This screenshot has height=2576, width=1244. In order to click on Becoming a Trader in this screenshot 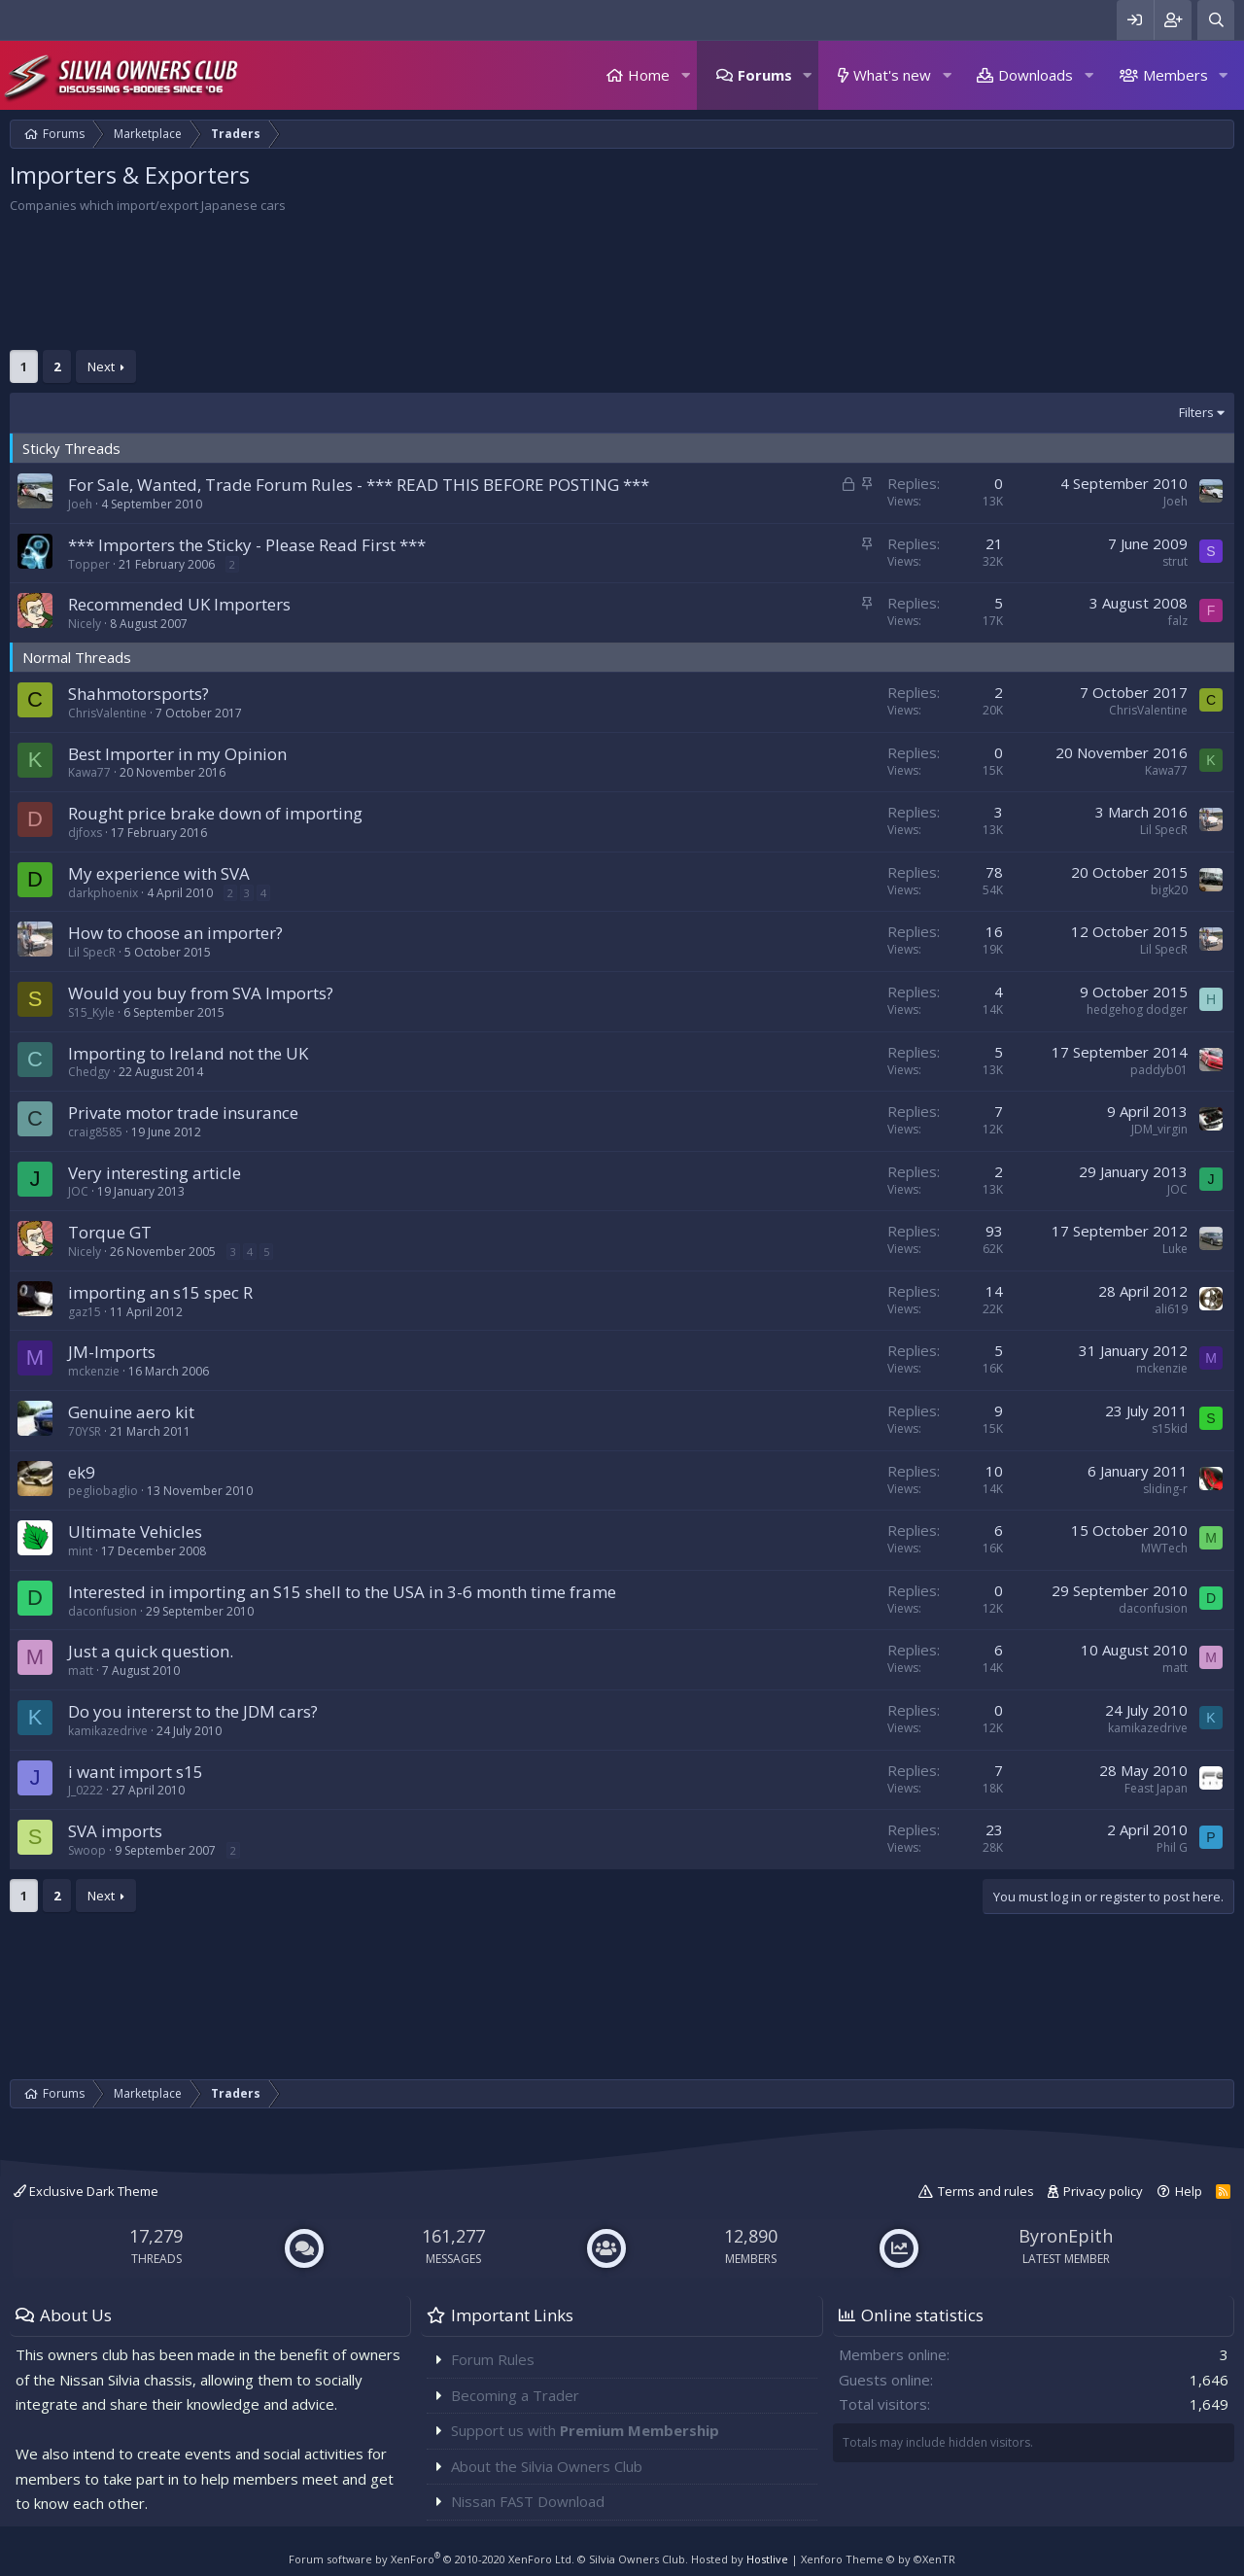, I will do `click(515, 2395)`.